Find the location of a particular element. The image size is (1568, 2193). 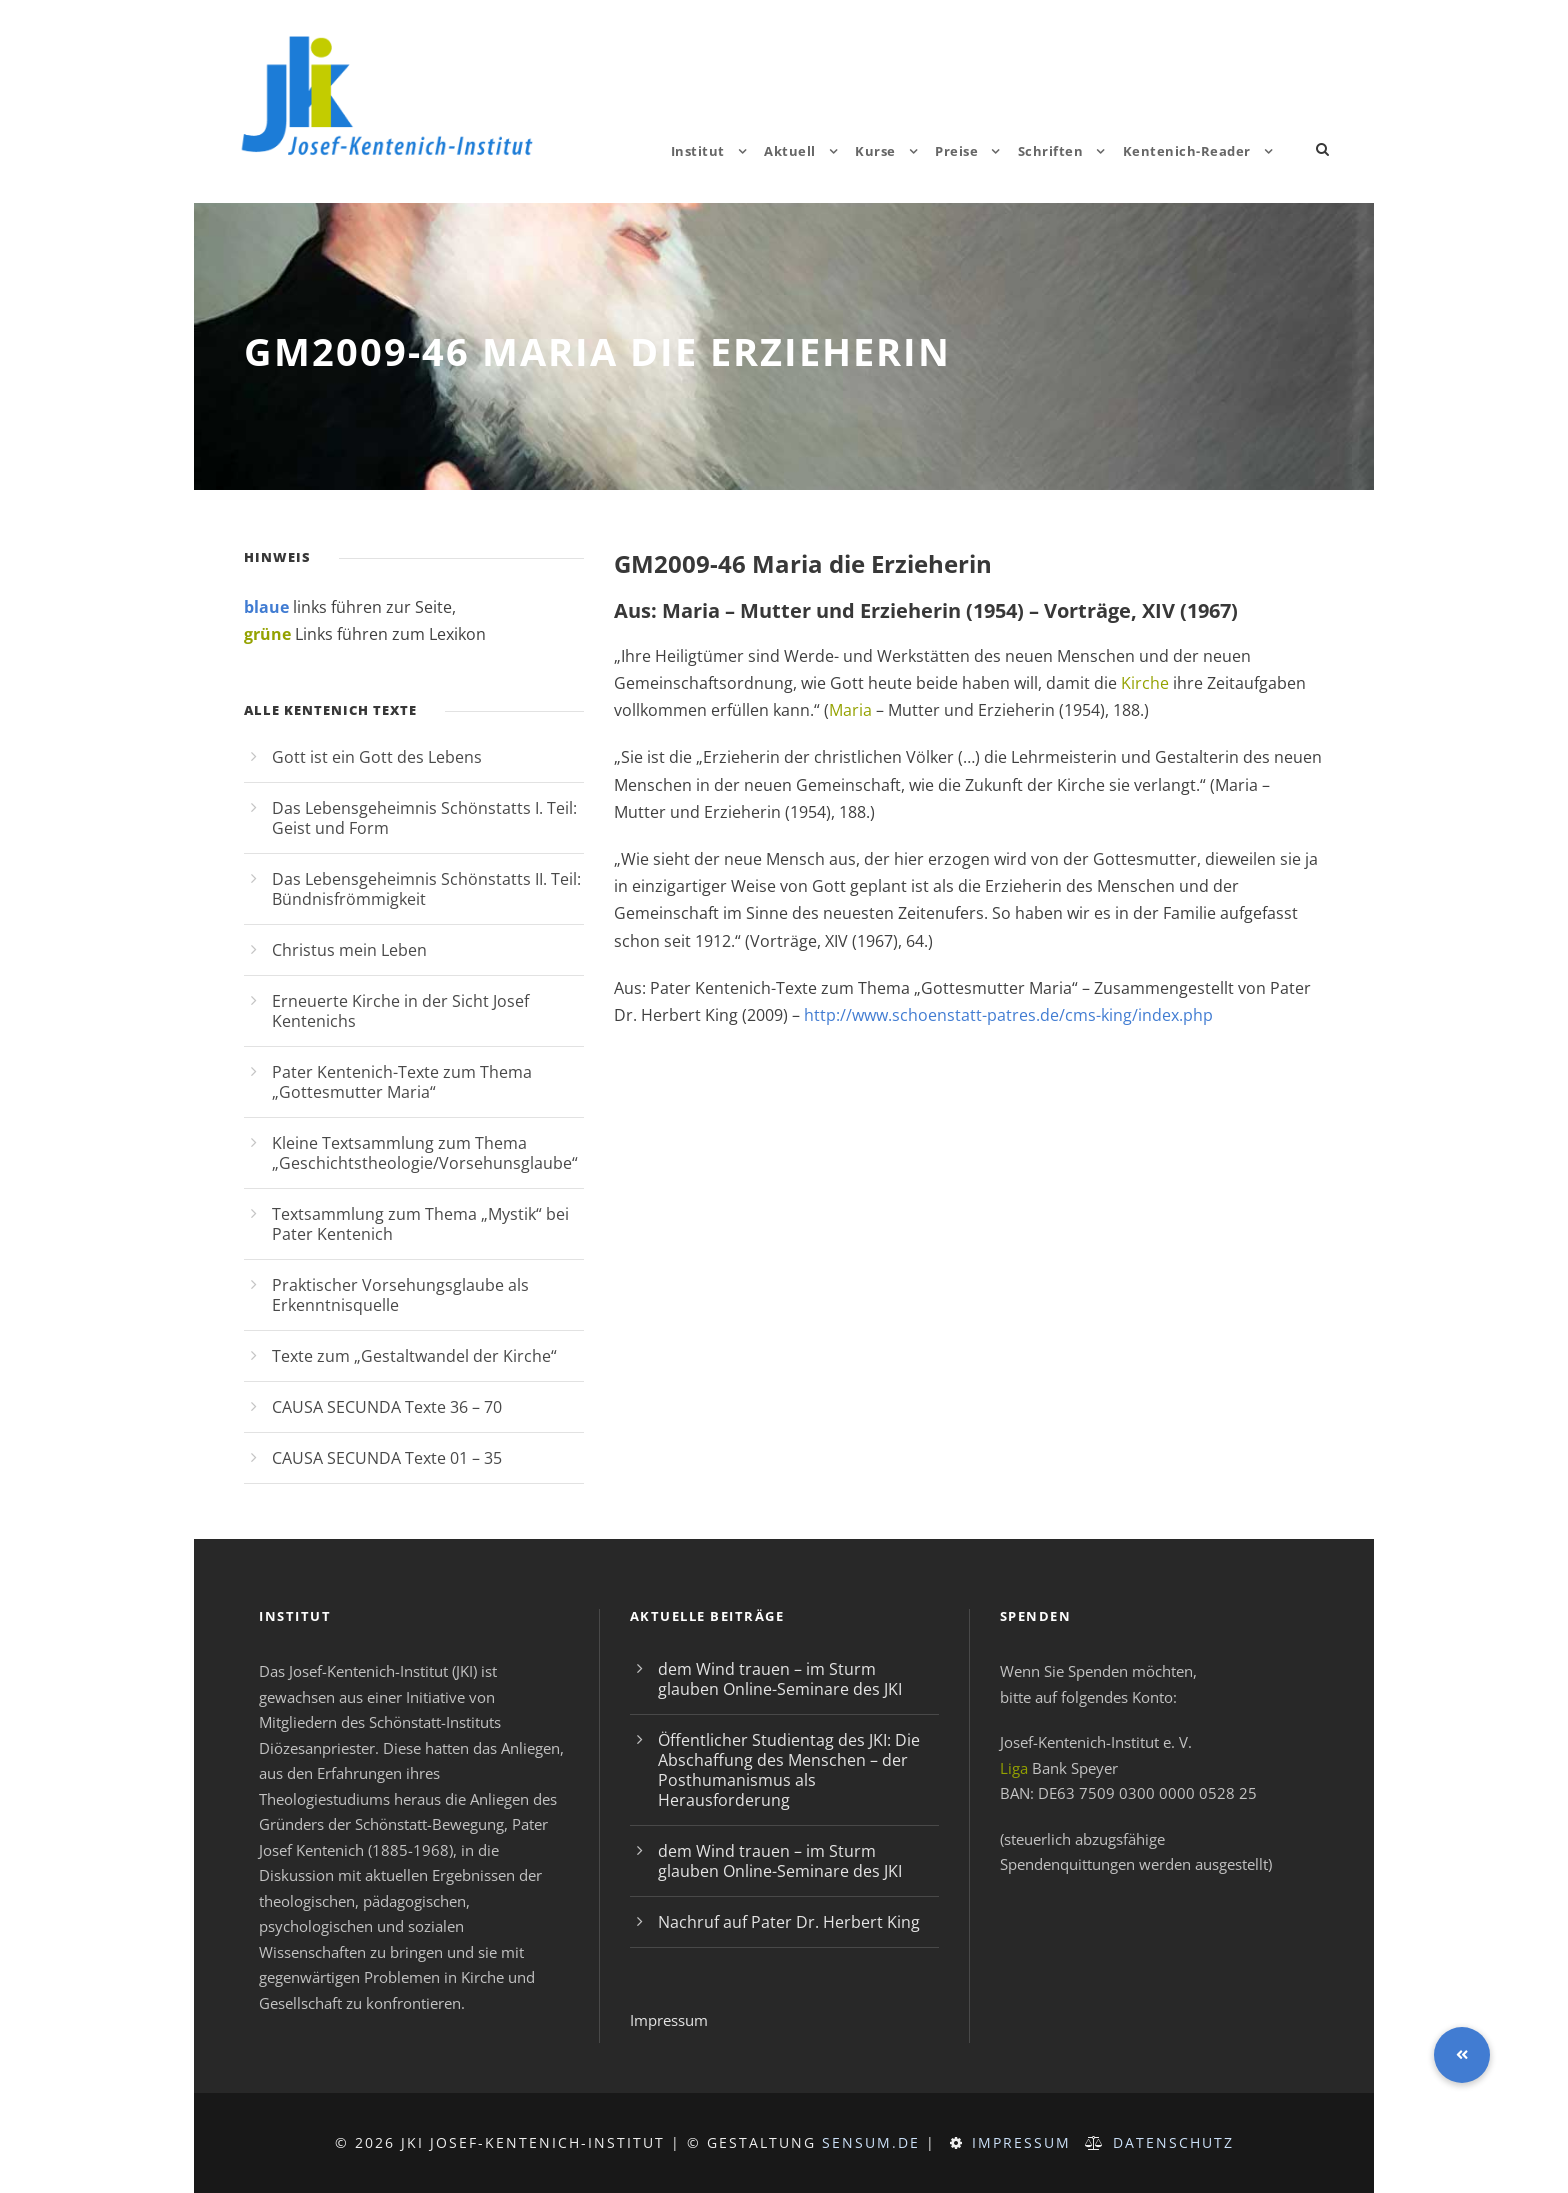

Preise is located at coordinates (956, 151).